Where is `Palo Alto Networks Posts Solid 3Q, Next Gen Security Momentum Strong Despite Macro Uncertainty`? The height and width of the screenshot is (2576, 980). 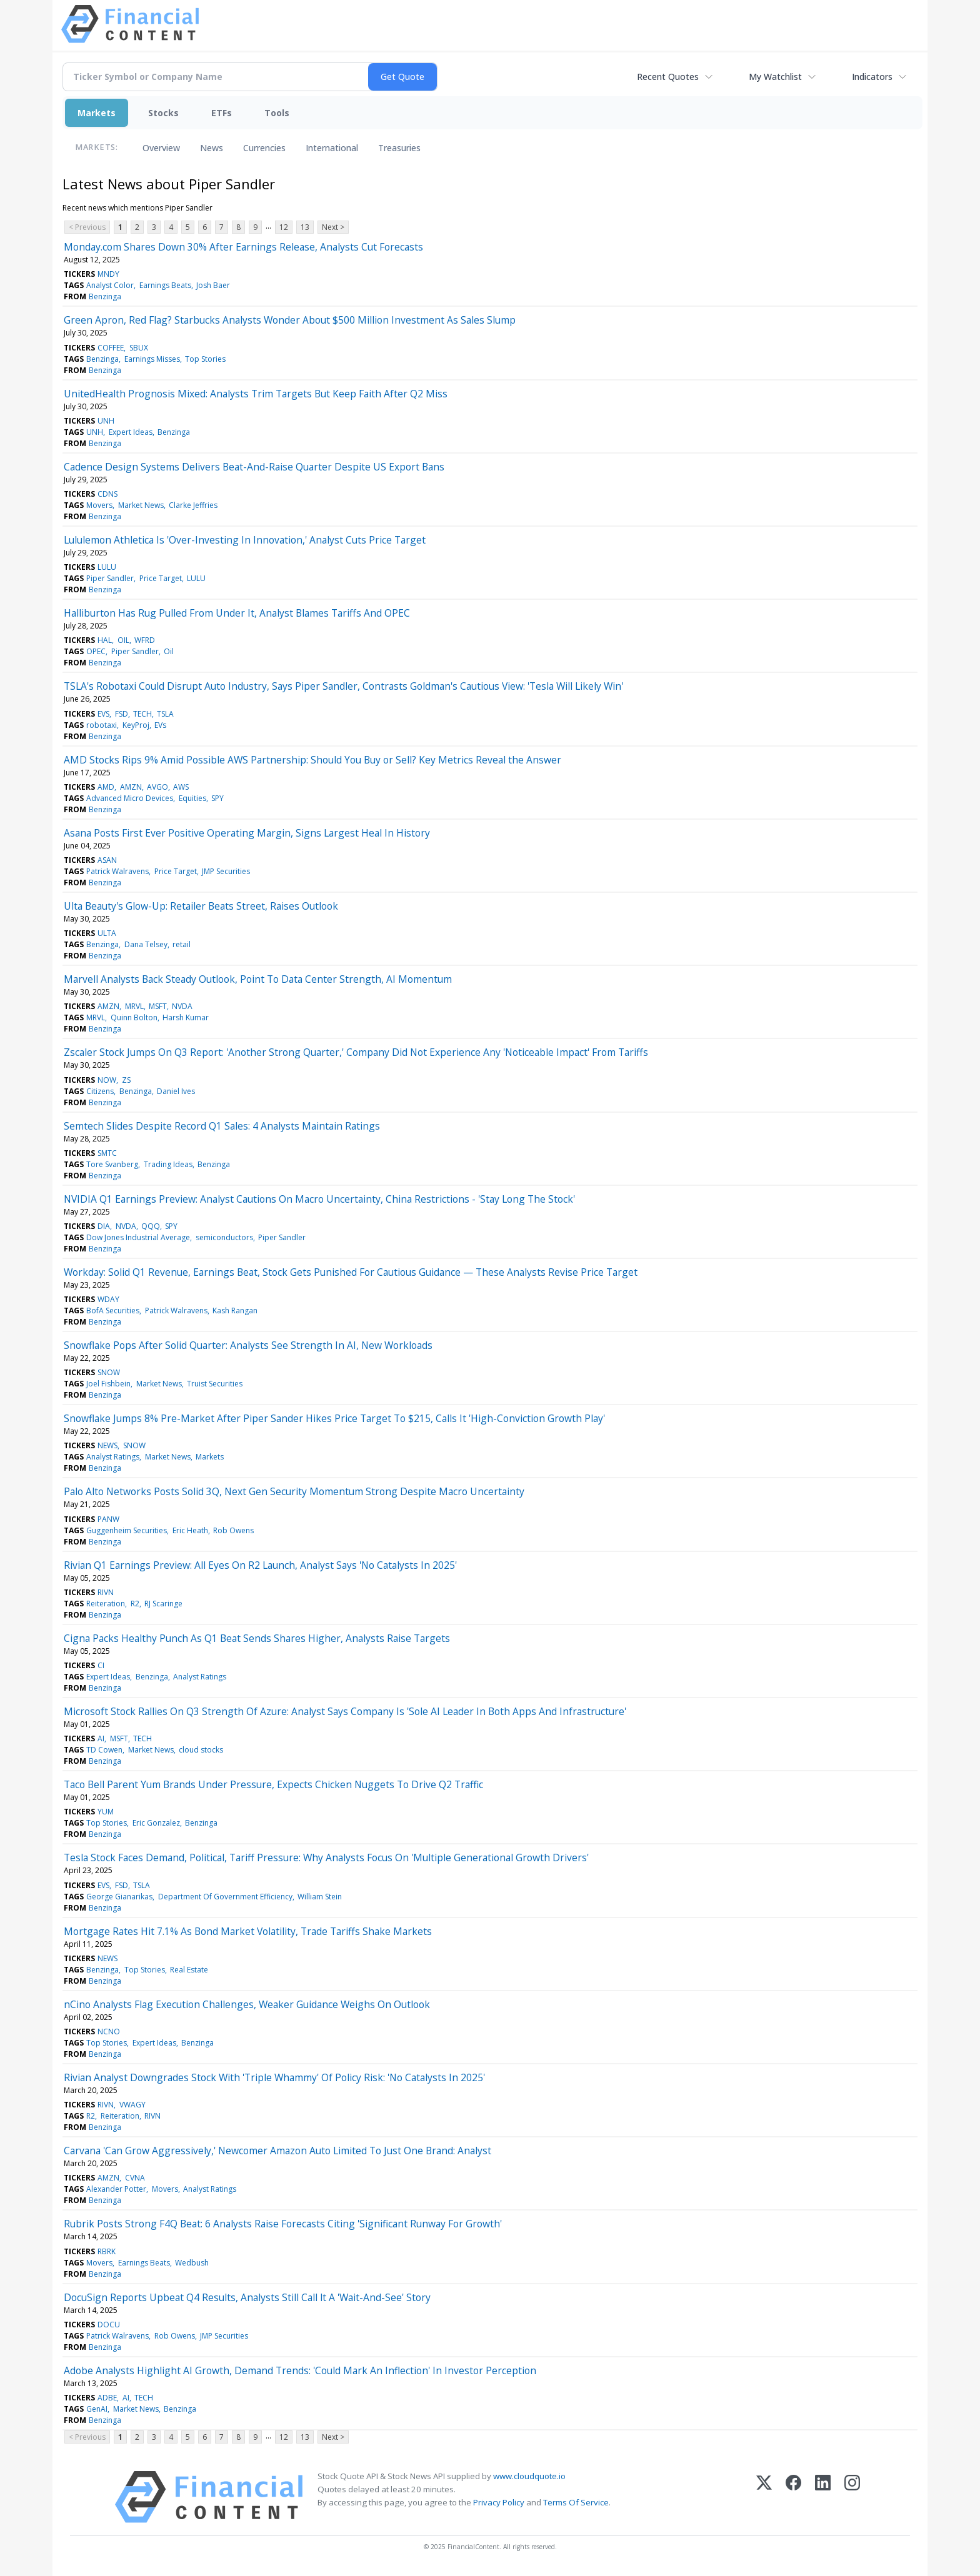
Palo Alto Networks Posts Solid 3Q, Next Gen Security Momentum Strong Despite Macro Uncertainty is located at coordinates (294, 1491).